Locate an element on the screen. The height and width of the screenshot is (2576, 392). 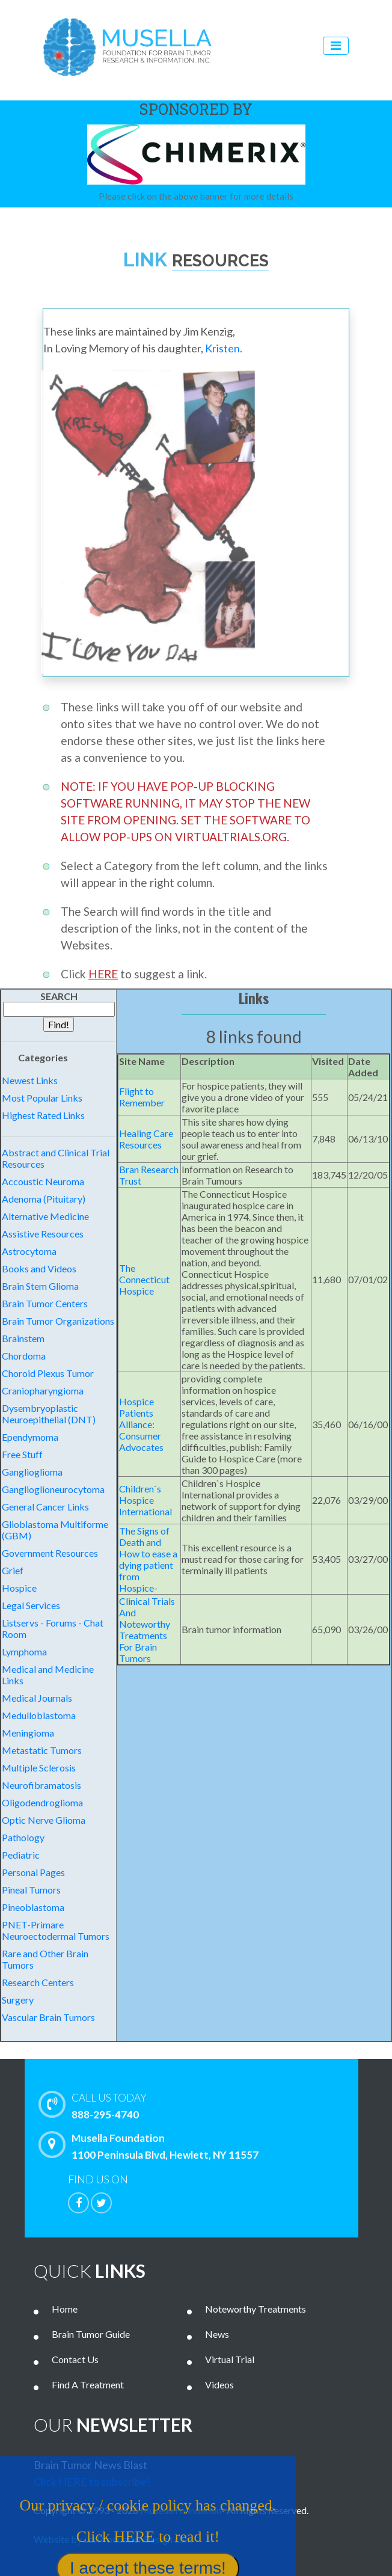
Brain Stem Glioma is located at coordinates (40, 1286).